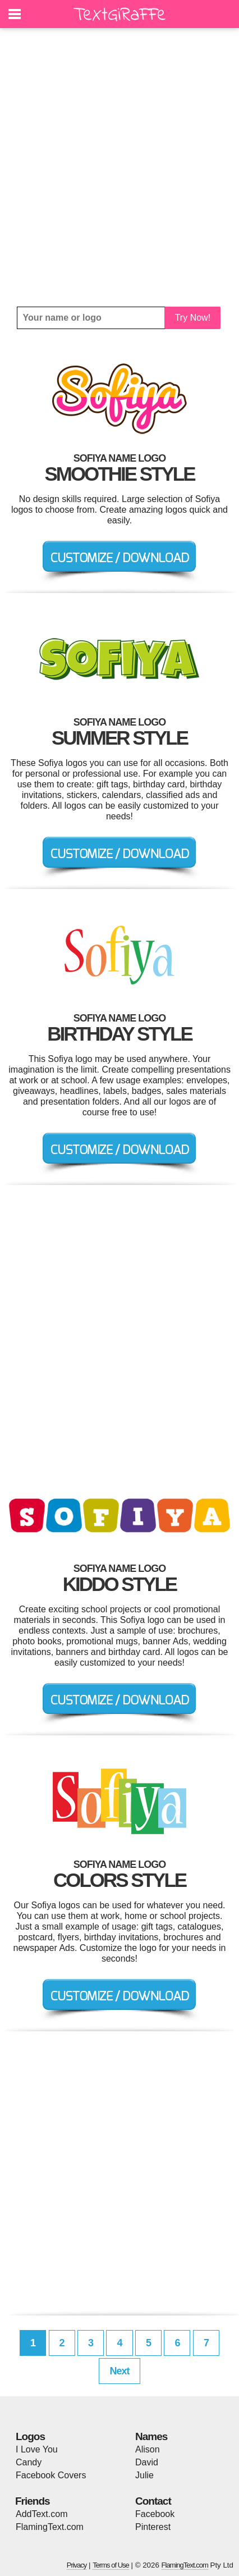 The image size is (239, 2576). What do you see at coordinates (50, 2527) in the screenshot?
I see `FlamingText.com` at bounding box center [50, 2527].